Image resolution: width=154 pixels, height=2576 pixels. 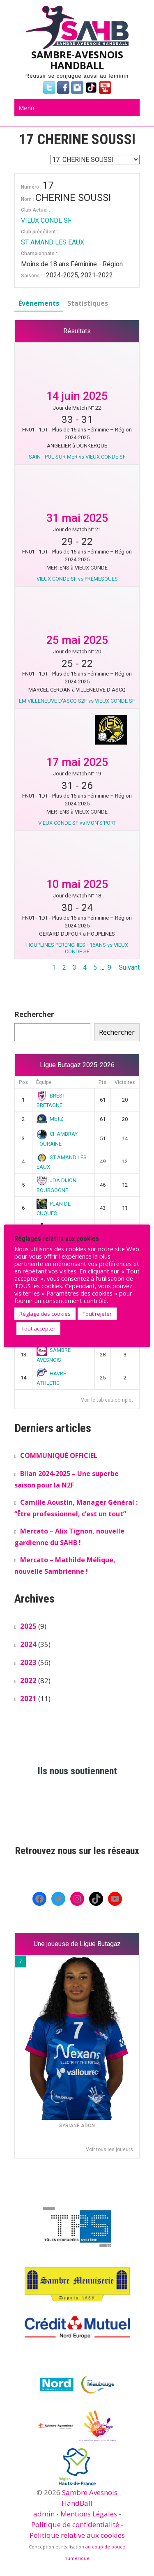 What do you see at coordinates (77, 948) in the screenshot?
I see `HOUPLINES PERENCHIES +16ANS vs VIEUX CONDE SF` at bounding box center [77, 948].